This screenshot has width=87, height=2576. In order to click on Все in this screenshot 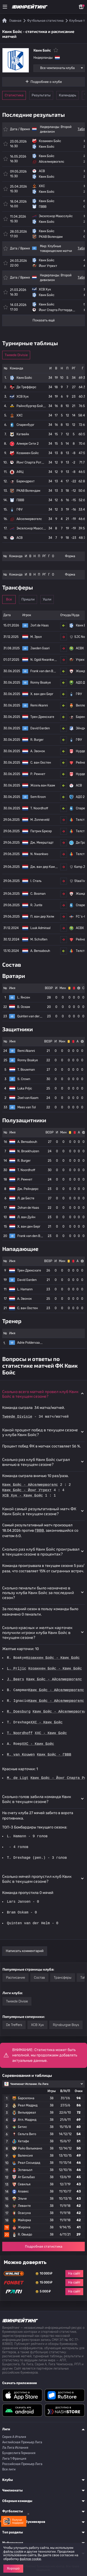, I will do `click(9, 599)`.